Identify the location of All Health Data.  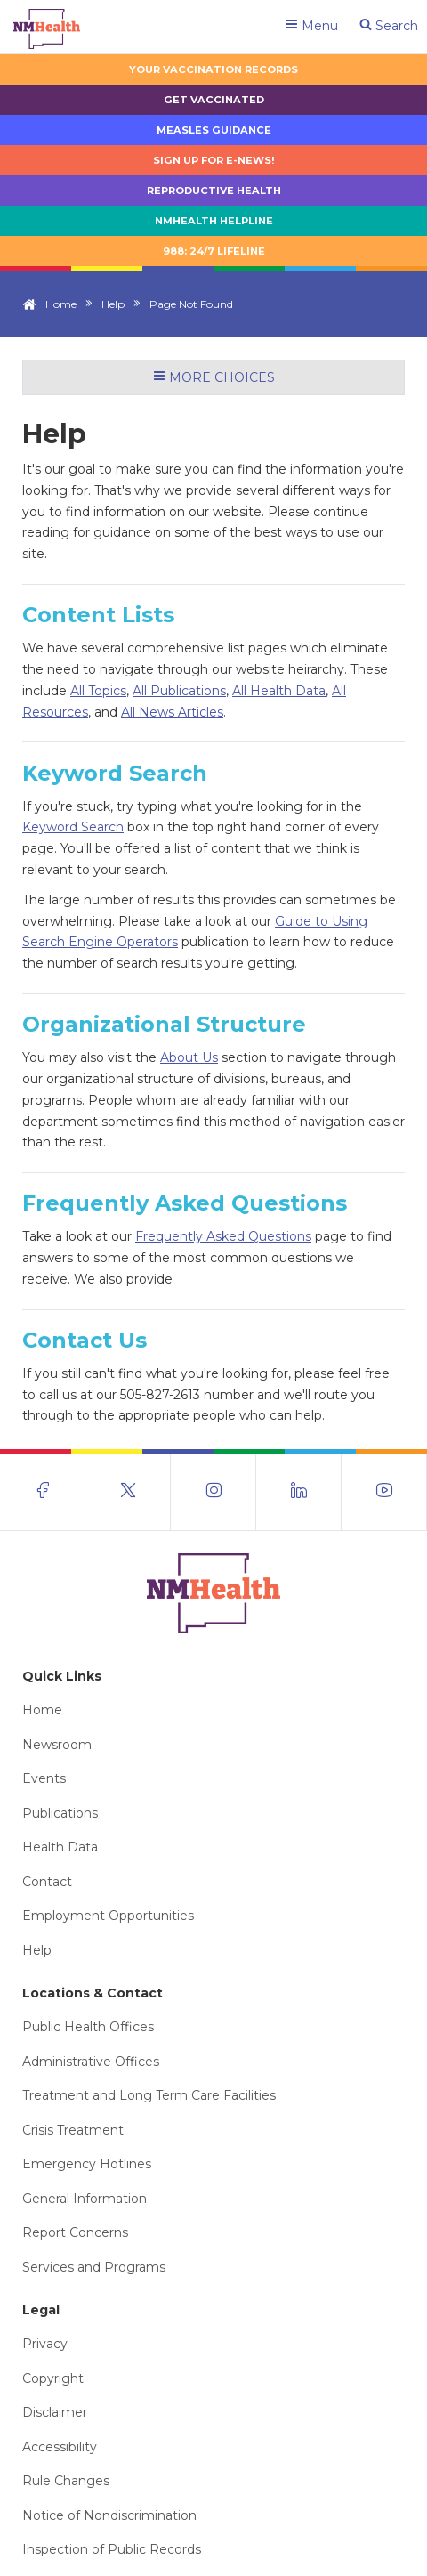
(279, 691).